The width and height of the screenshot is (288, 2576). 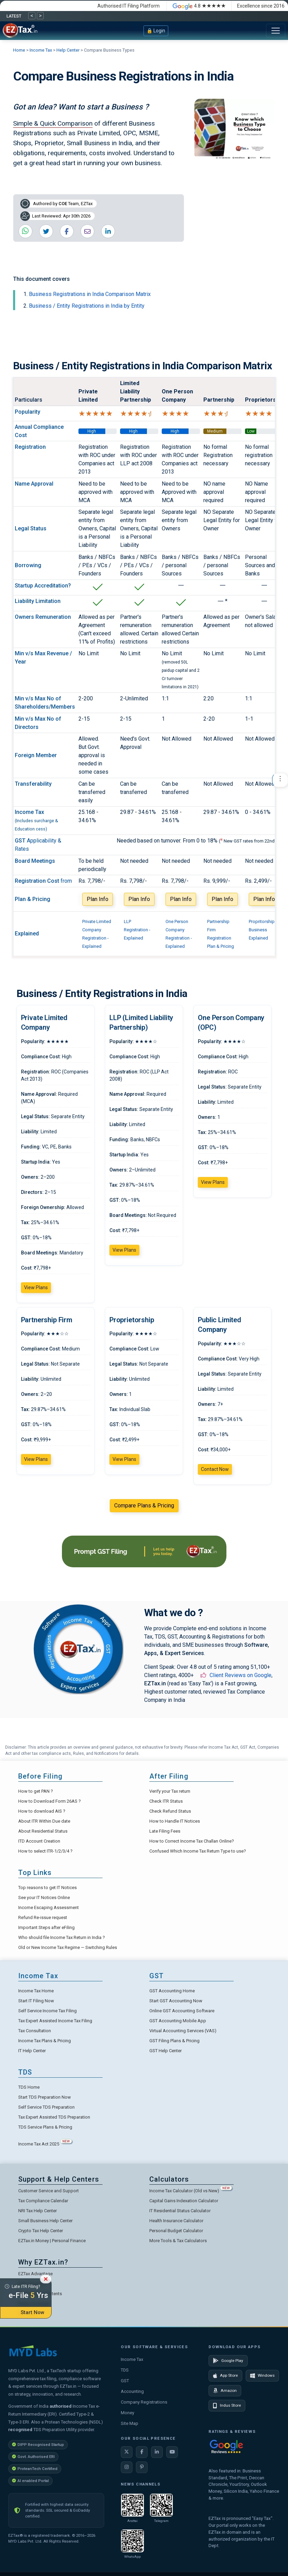 I want to click on Company Registrations, so click(x=144, y=2402).